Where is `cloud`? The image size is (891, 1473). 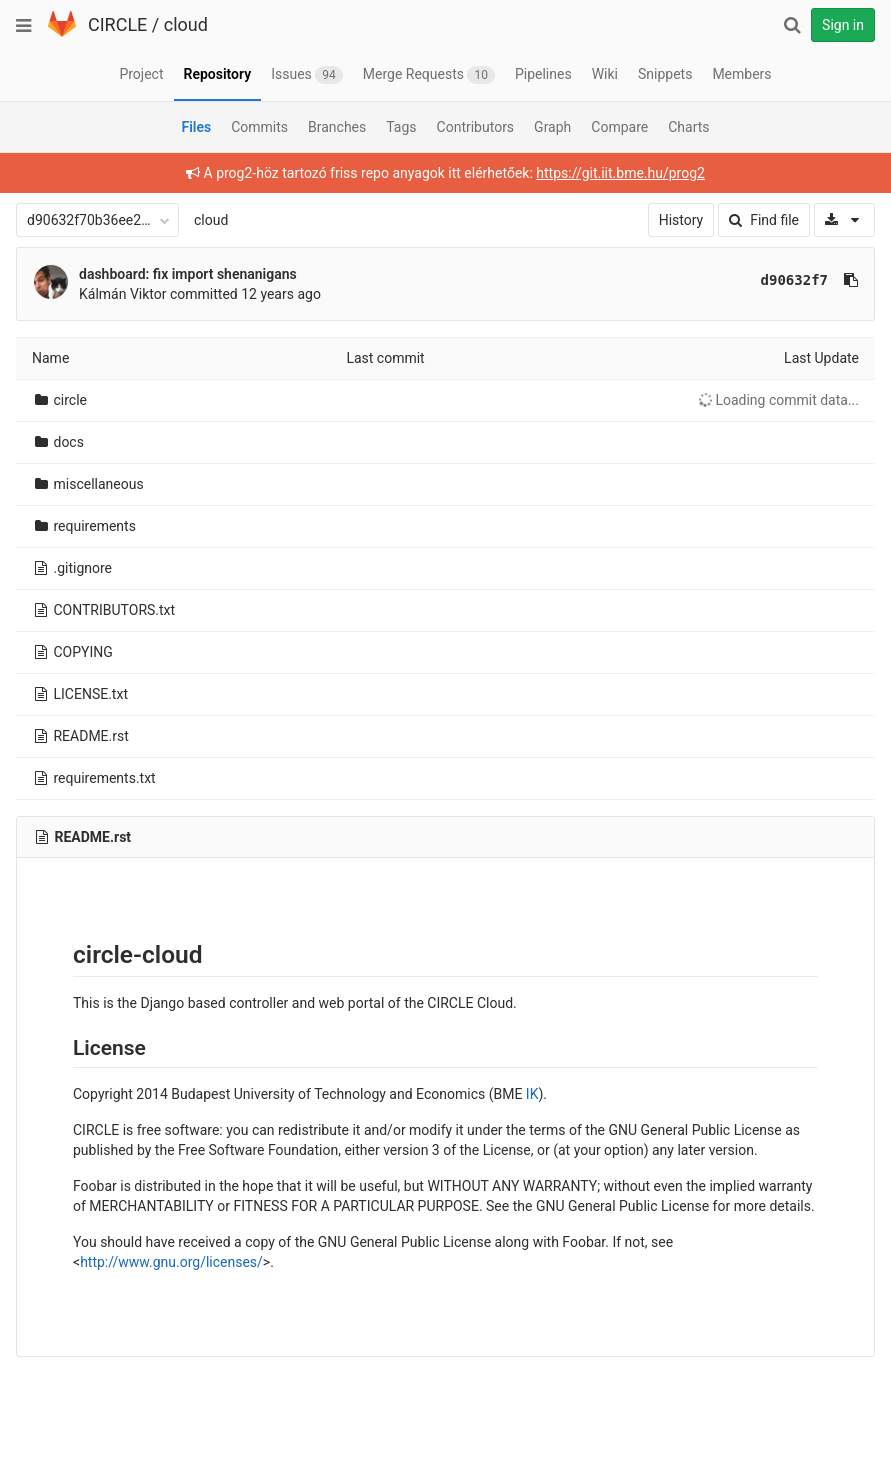 cloud is located at coordinates (186, 24).